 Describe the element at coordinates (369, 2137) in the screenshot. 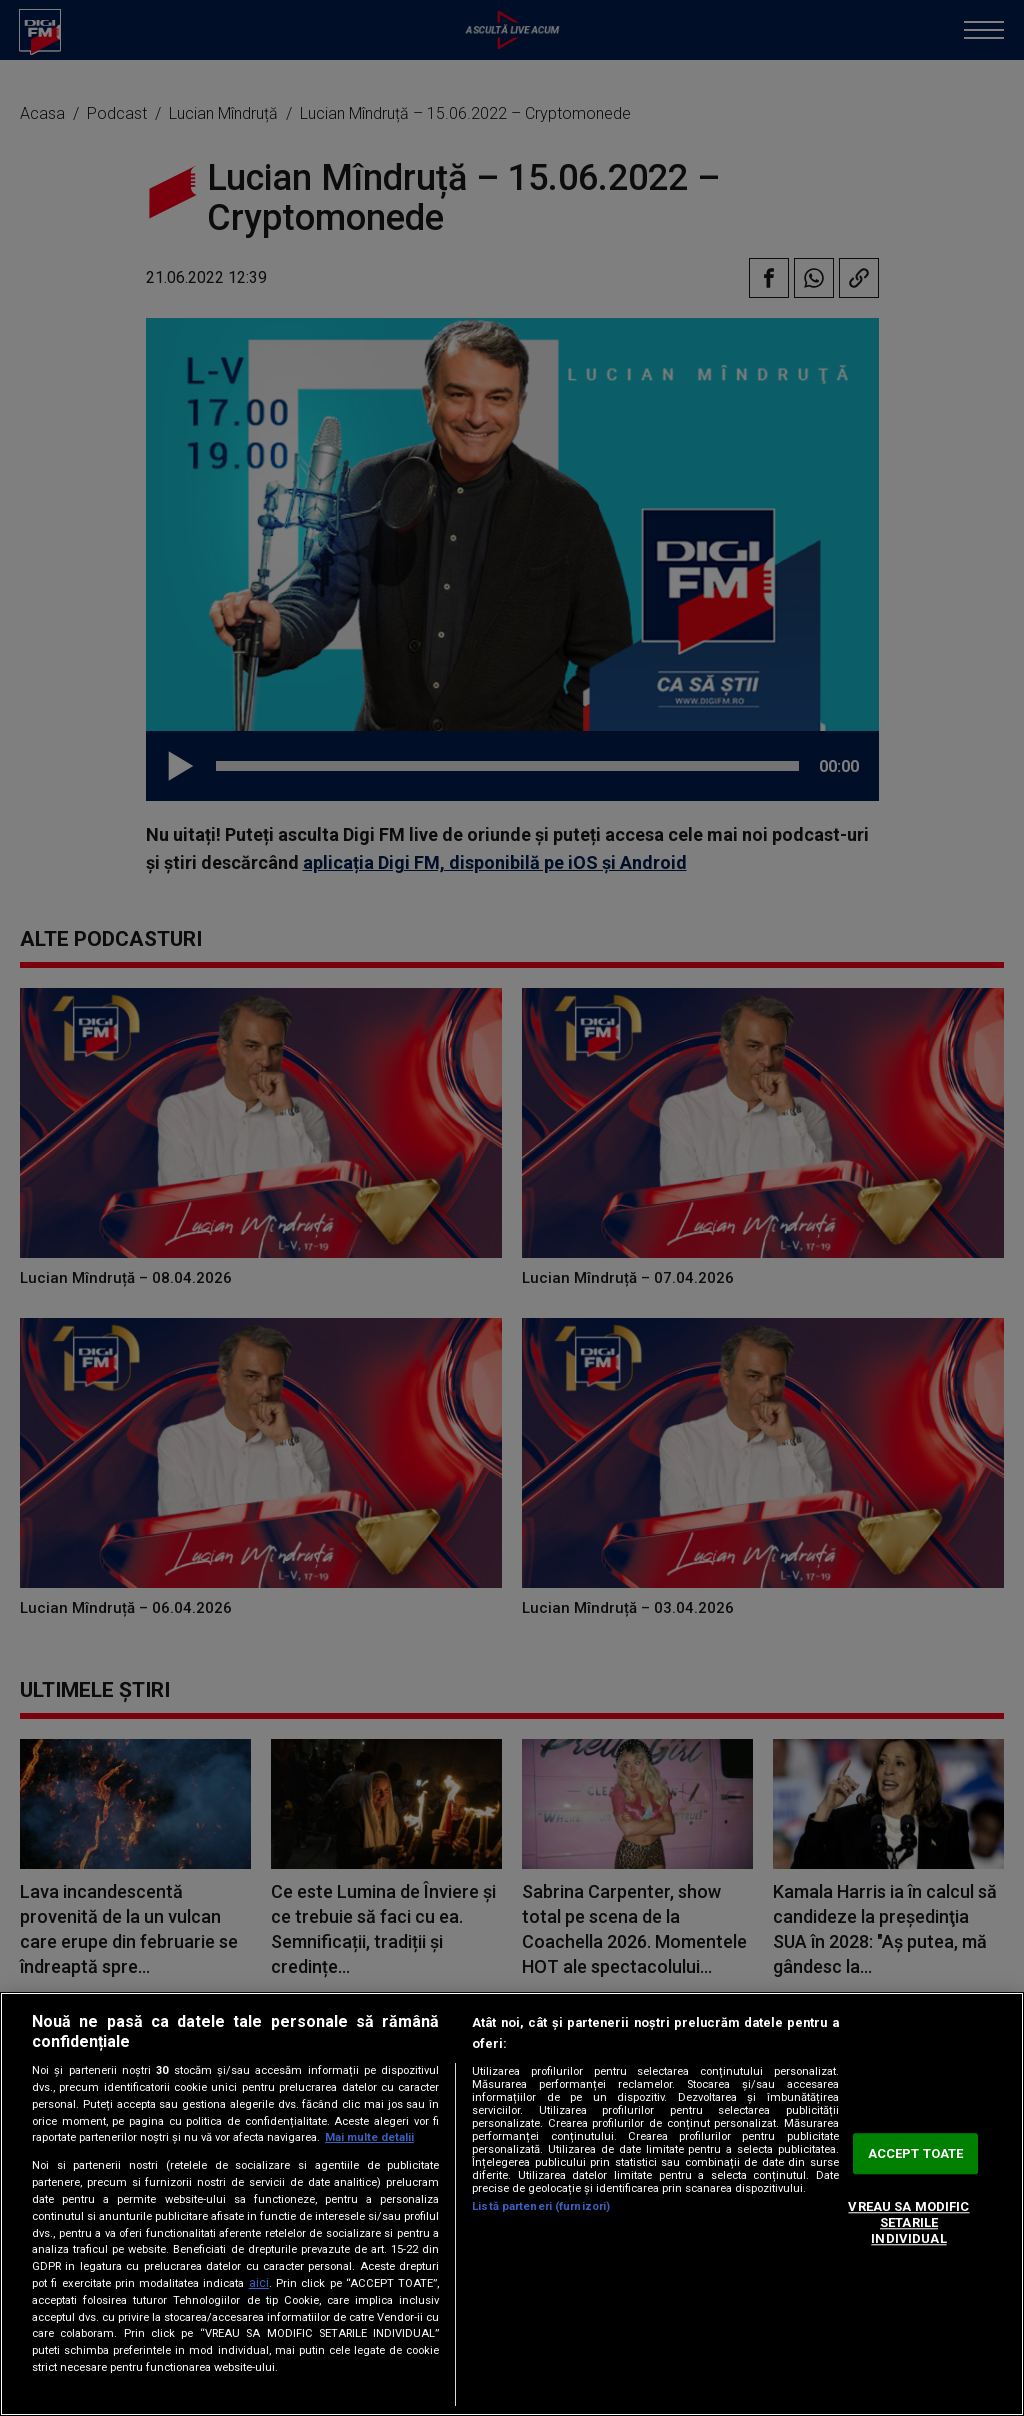

I see `Mai multe detalii [Mai multe informații despre confidențialitatea datelor dvs., se deschide într-o fereastră nouă]` at that location.